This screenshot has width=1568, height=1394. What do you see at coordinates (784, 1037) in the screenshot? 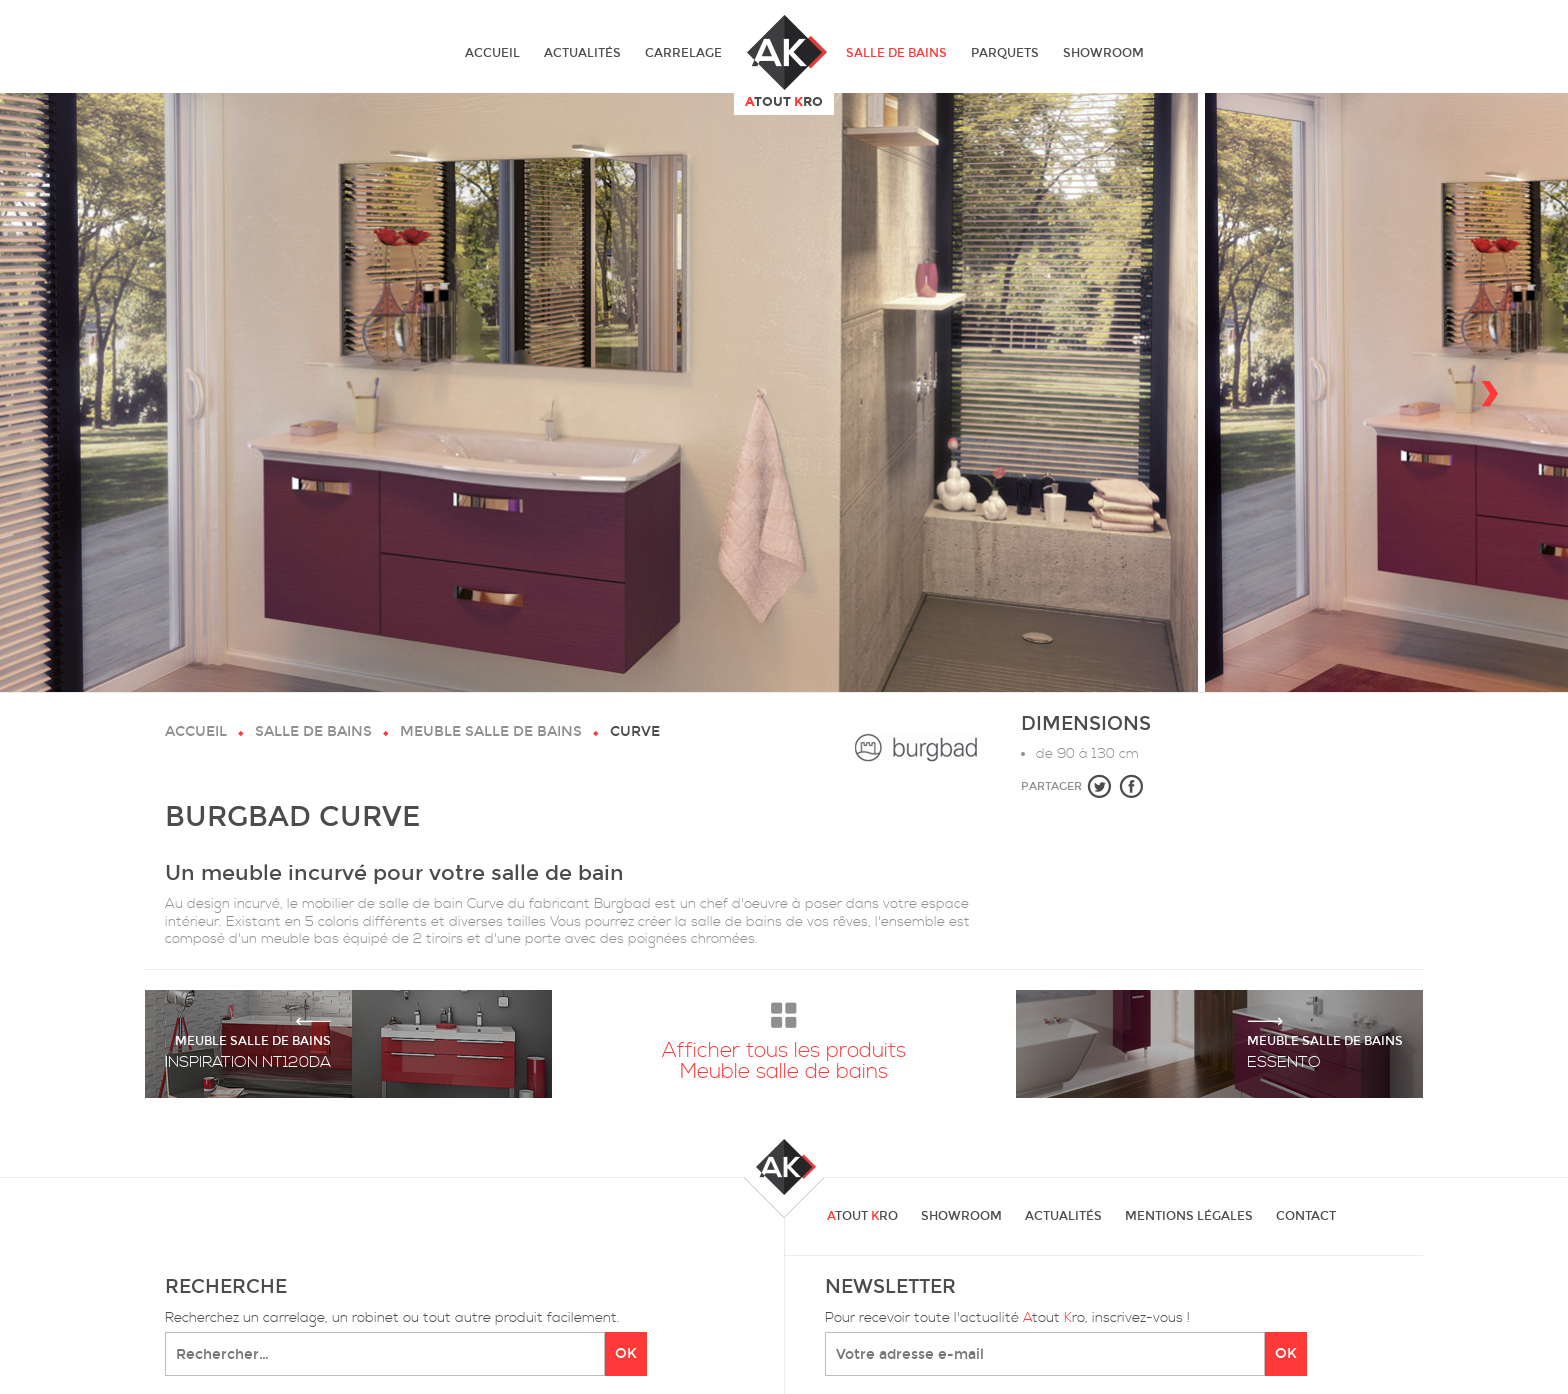
I see `Afficher tous les produits Meuble salle de bains` at bounding box center [784, 1037].